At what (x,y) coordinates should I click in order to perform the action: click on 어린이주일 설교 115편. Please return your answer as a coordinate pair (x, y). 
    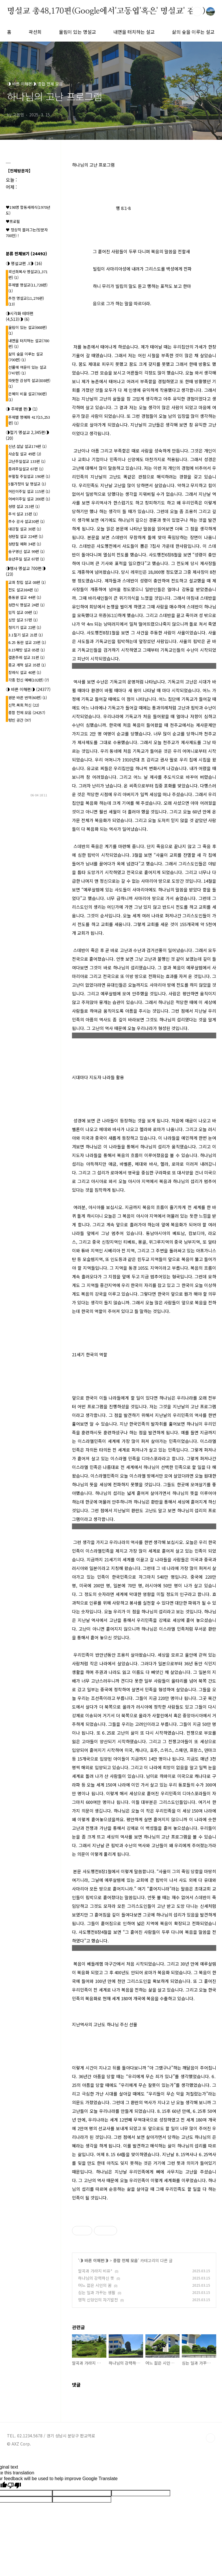
    Looking at the image, I should click on (29, 491).